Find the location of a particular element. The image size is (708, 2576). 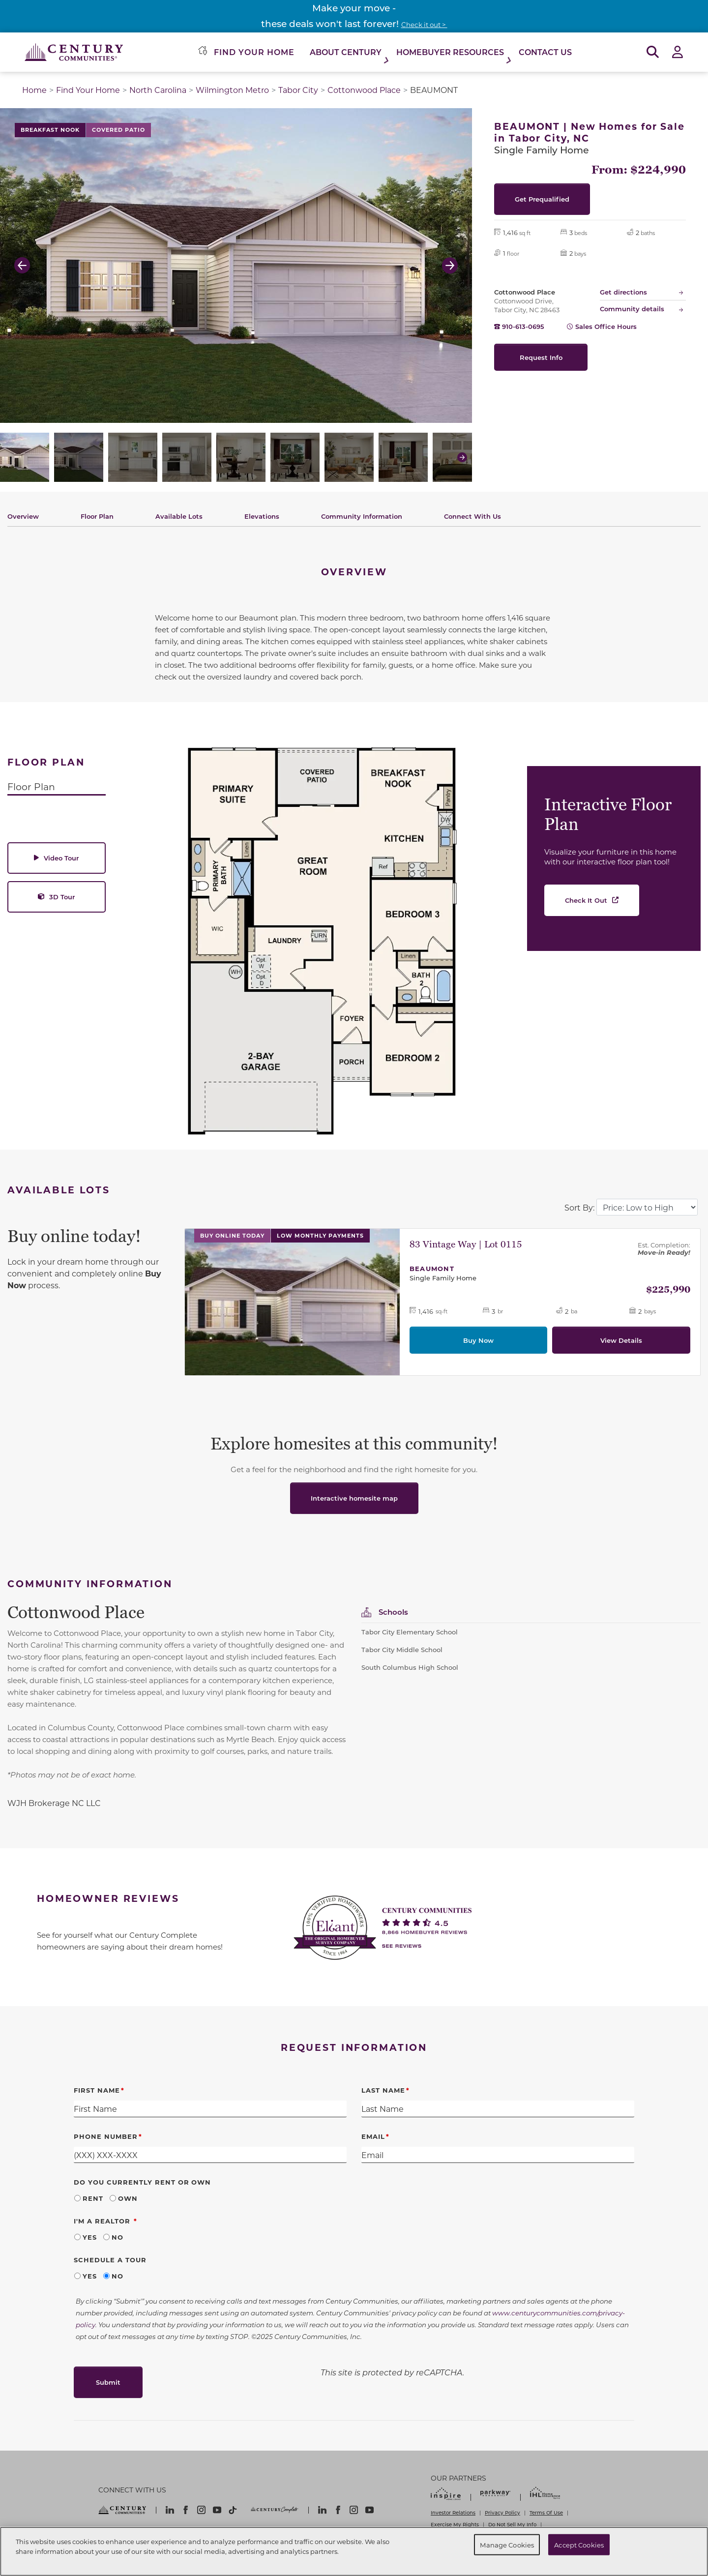

First Name is located at coordinates (97, 2090).